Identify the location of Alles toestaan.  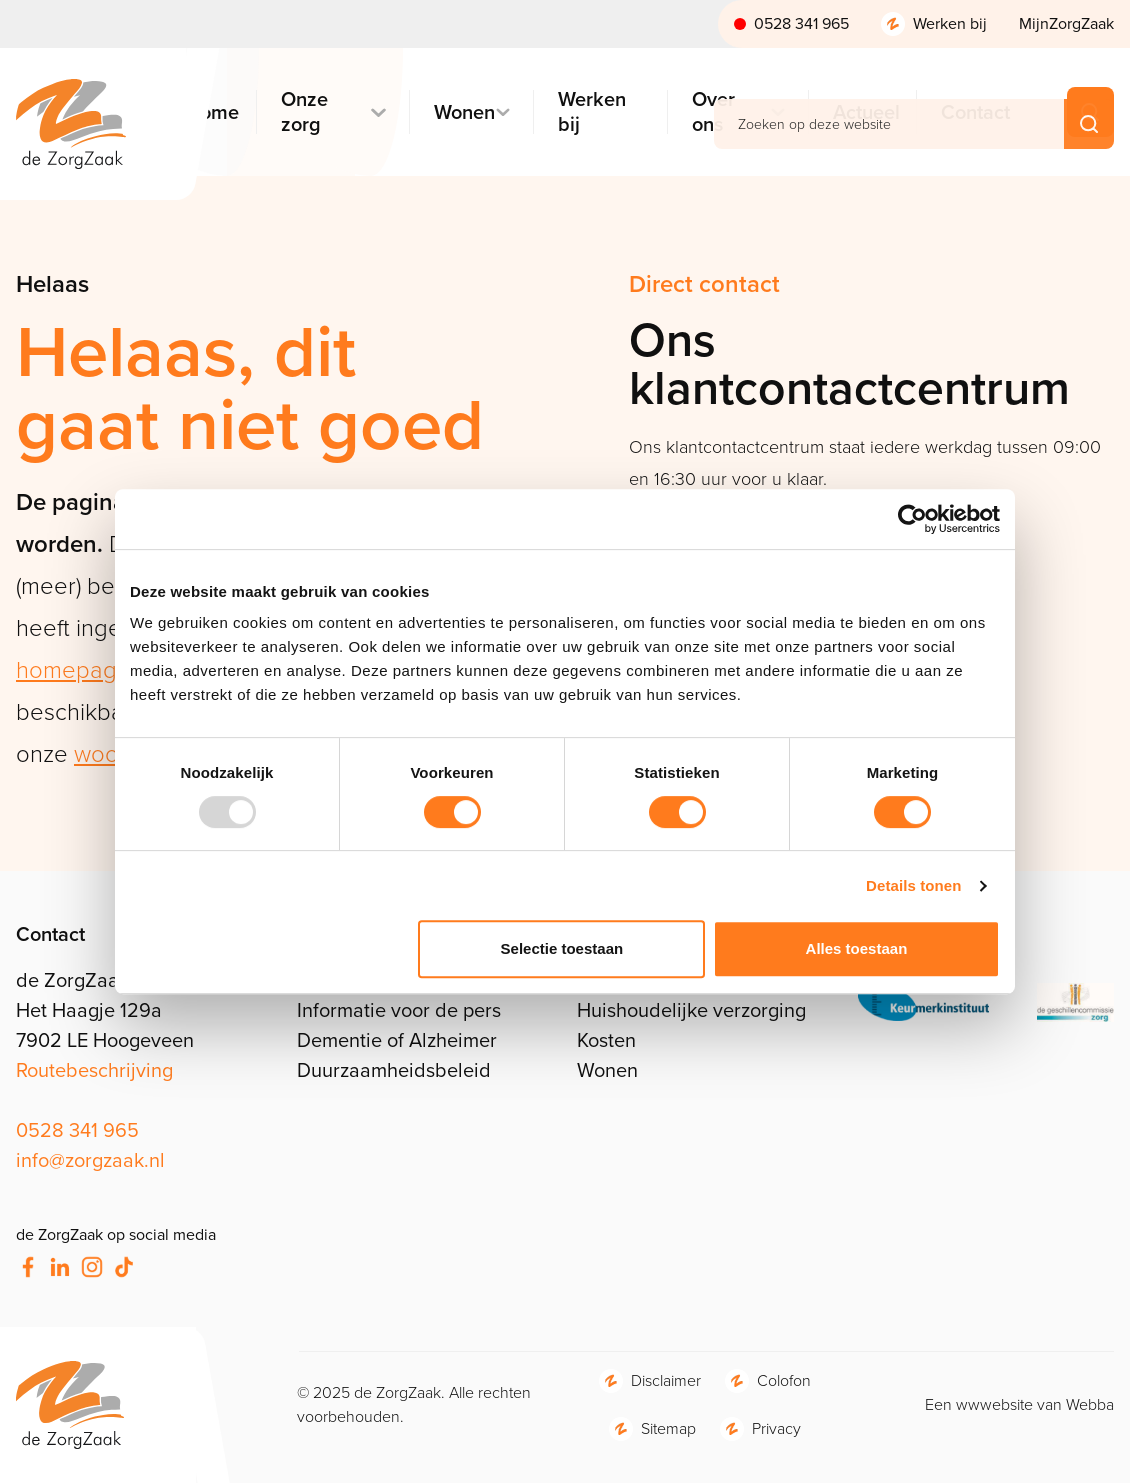
(857, 948).